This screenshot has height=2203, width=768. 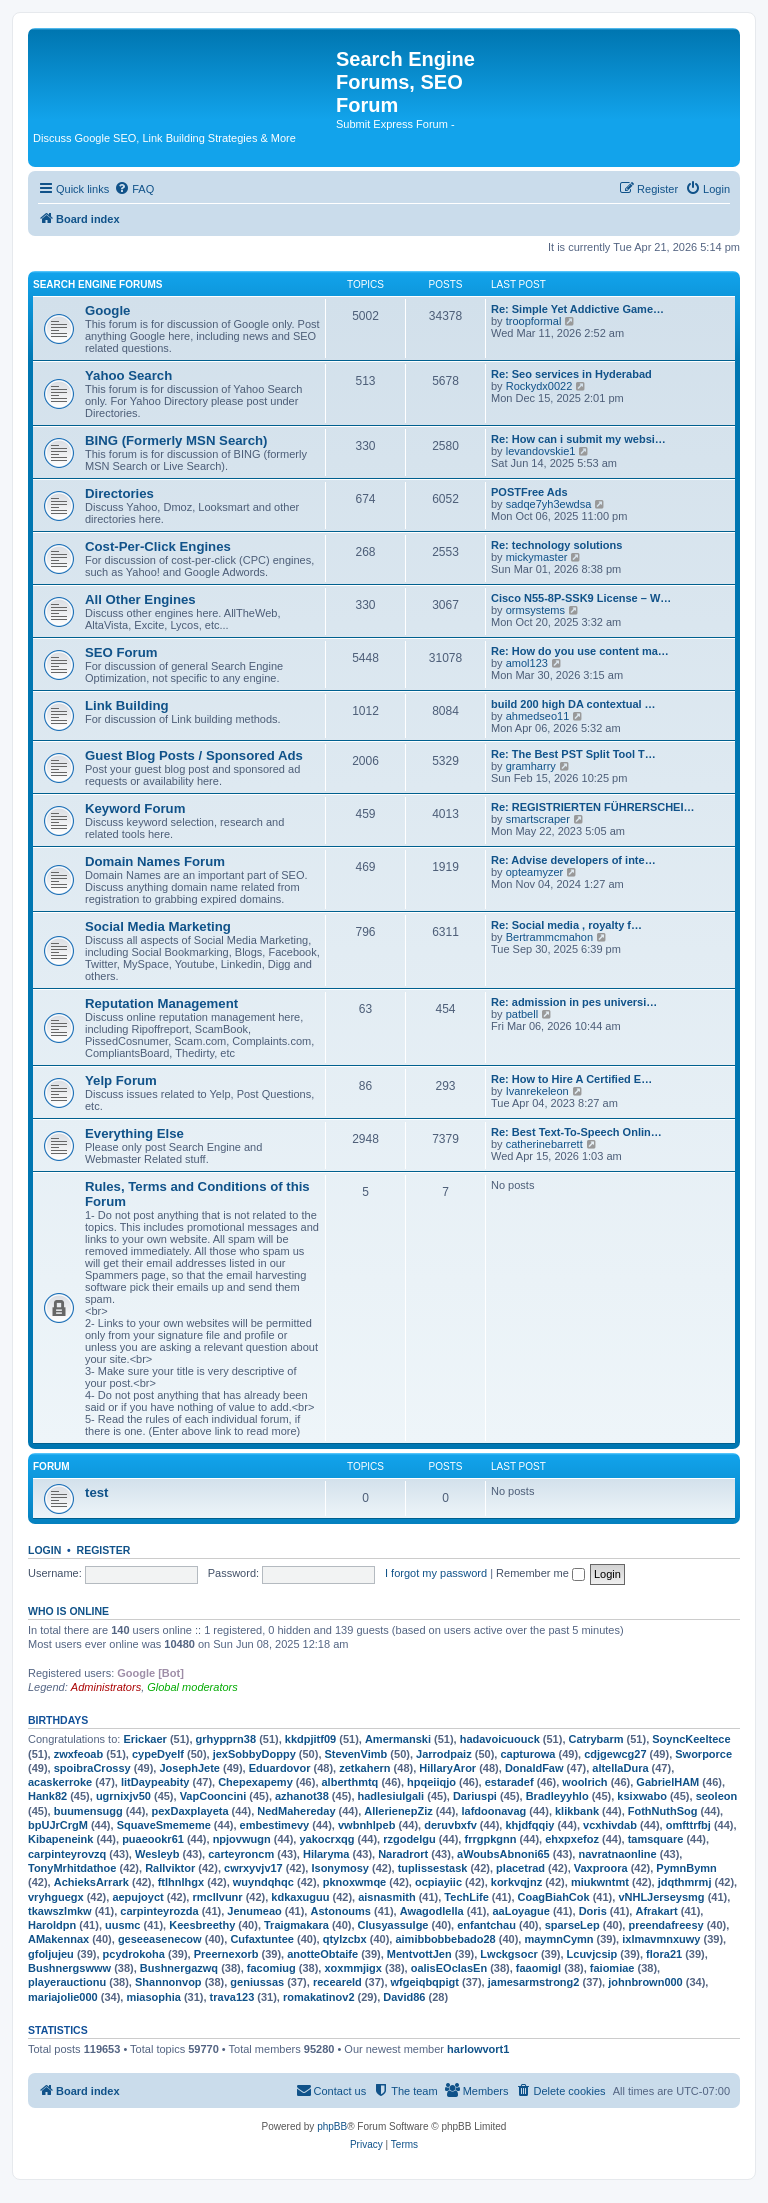 What do you see at coordinates (527, 663) in the screenshot?
I see `amol123` at bounding box center [527, 663].